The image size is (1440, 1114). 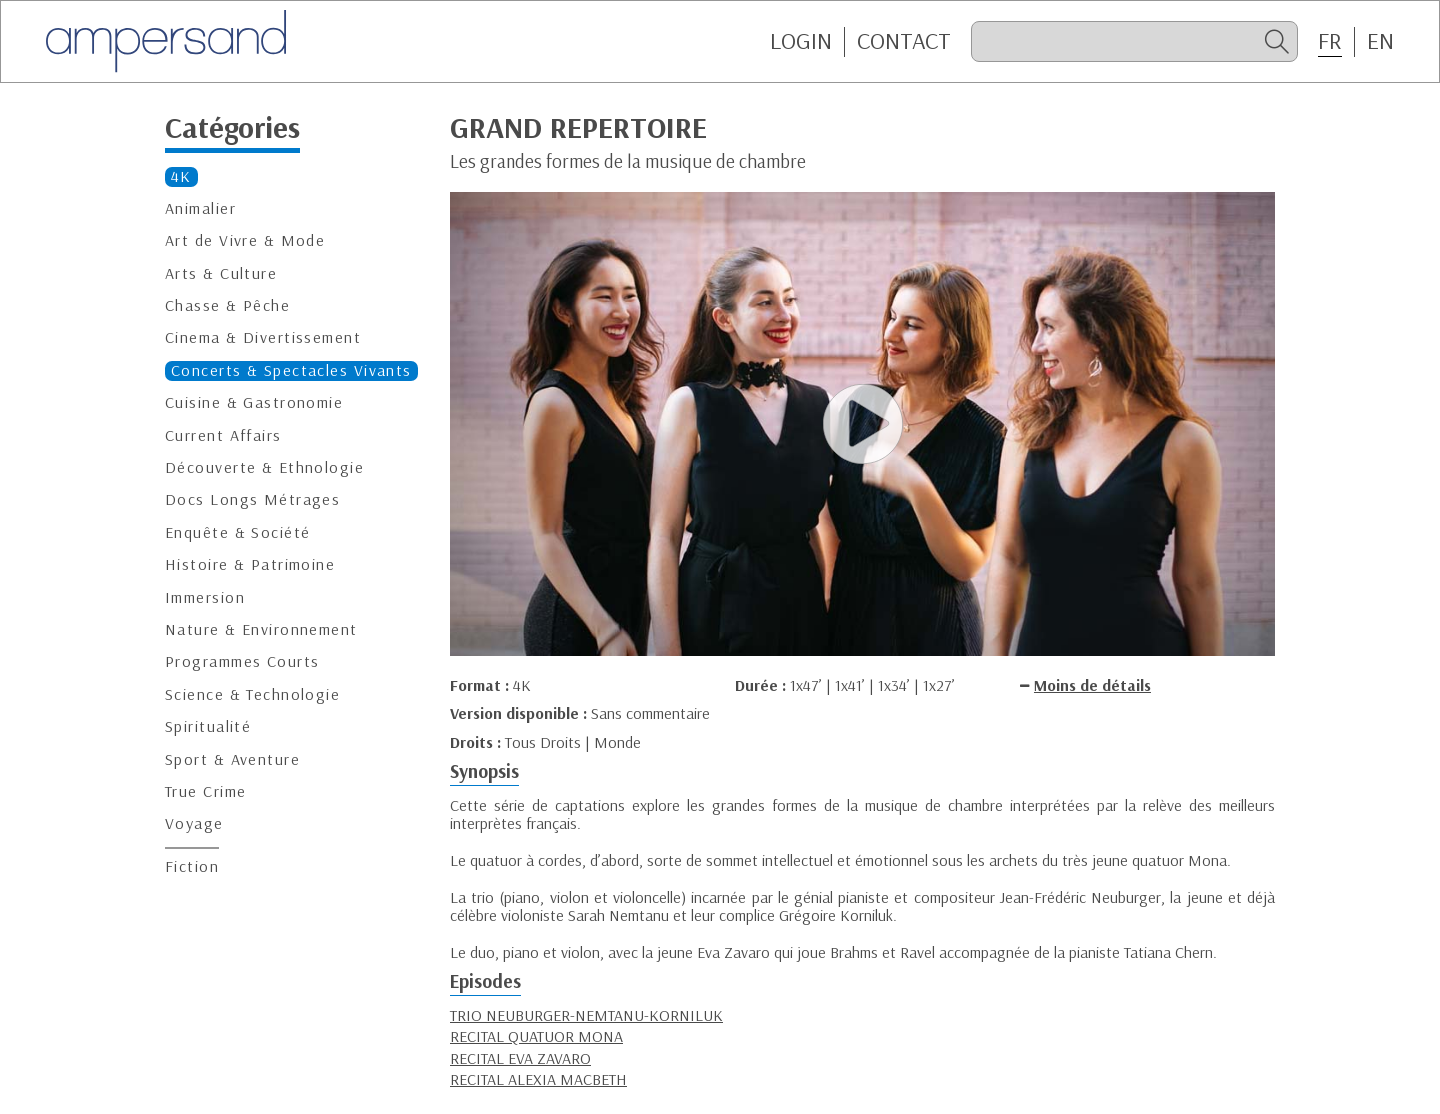 What do you see at coordinates (904, 41) in the screenshot?
I see `CONTACT` at bounding box center [904, 41].